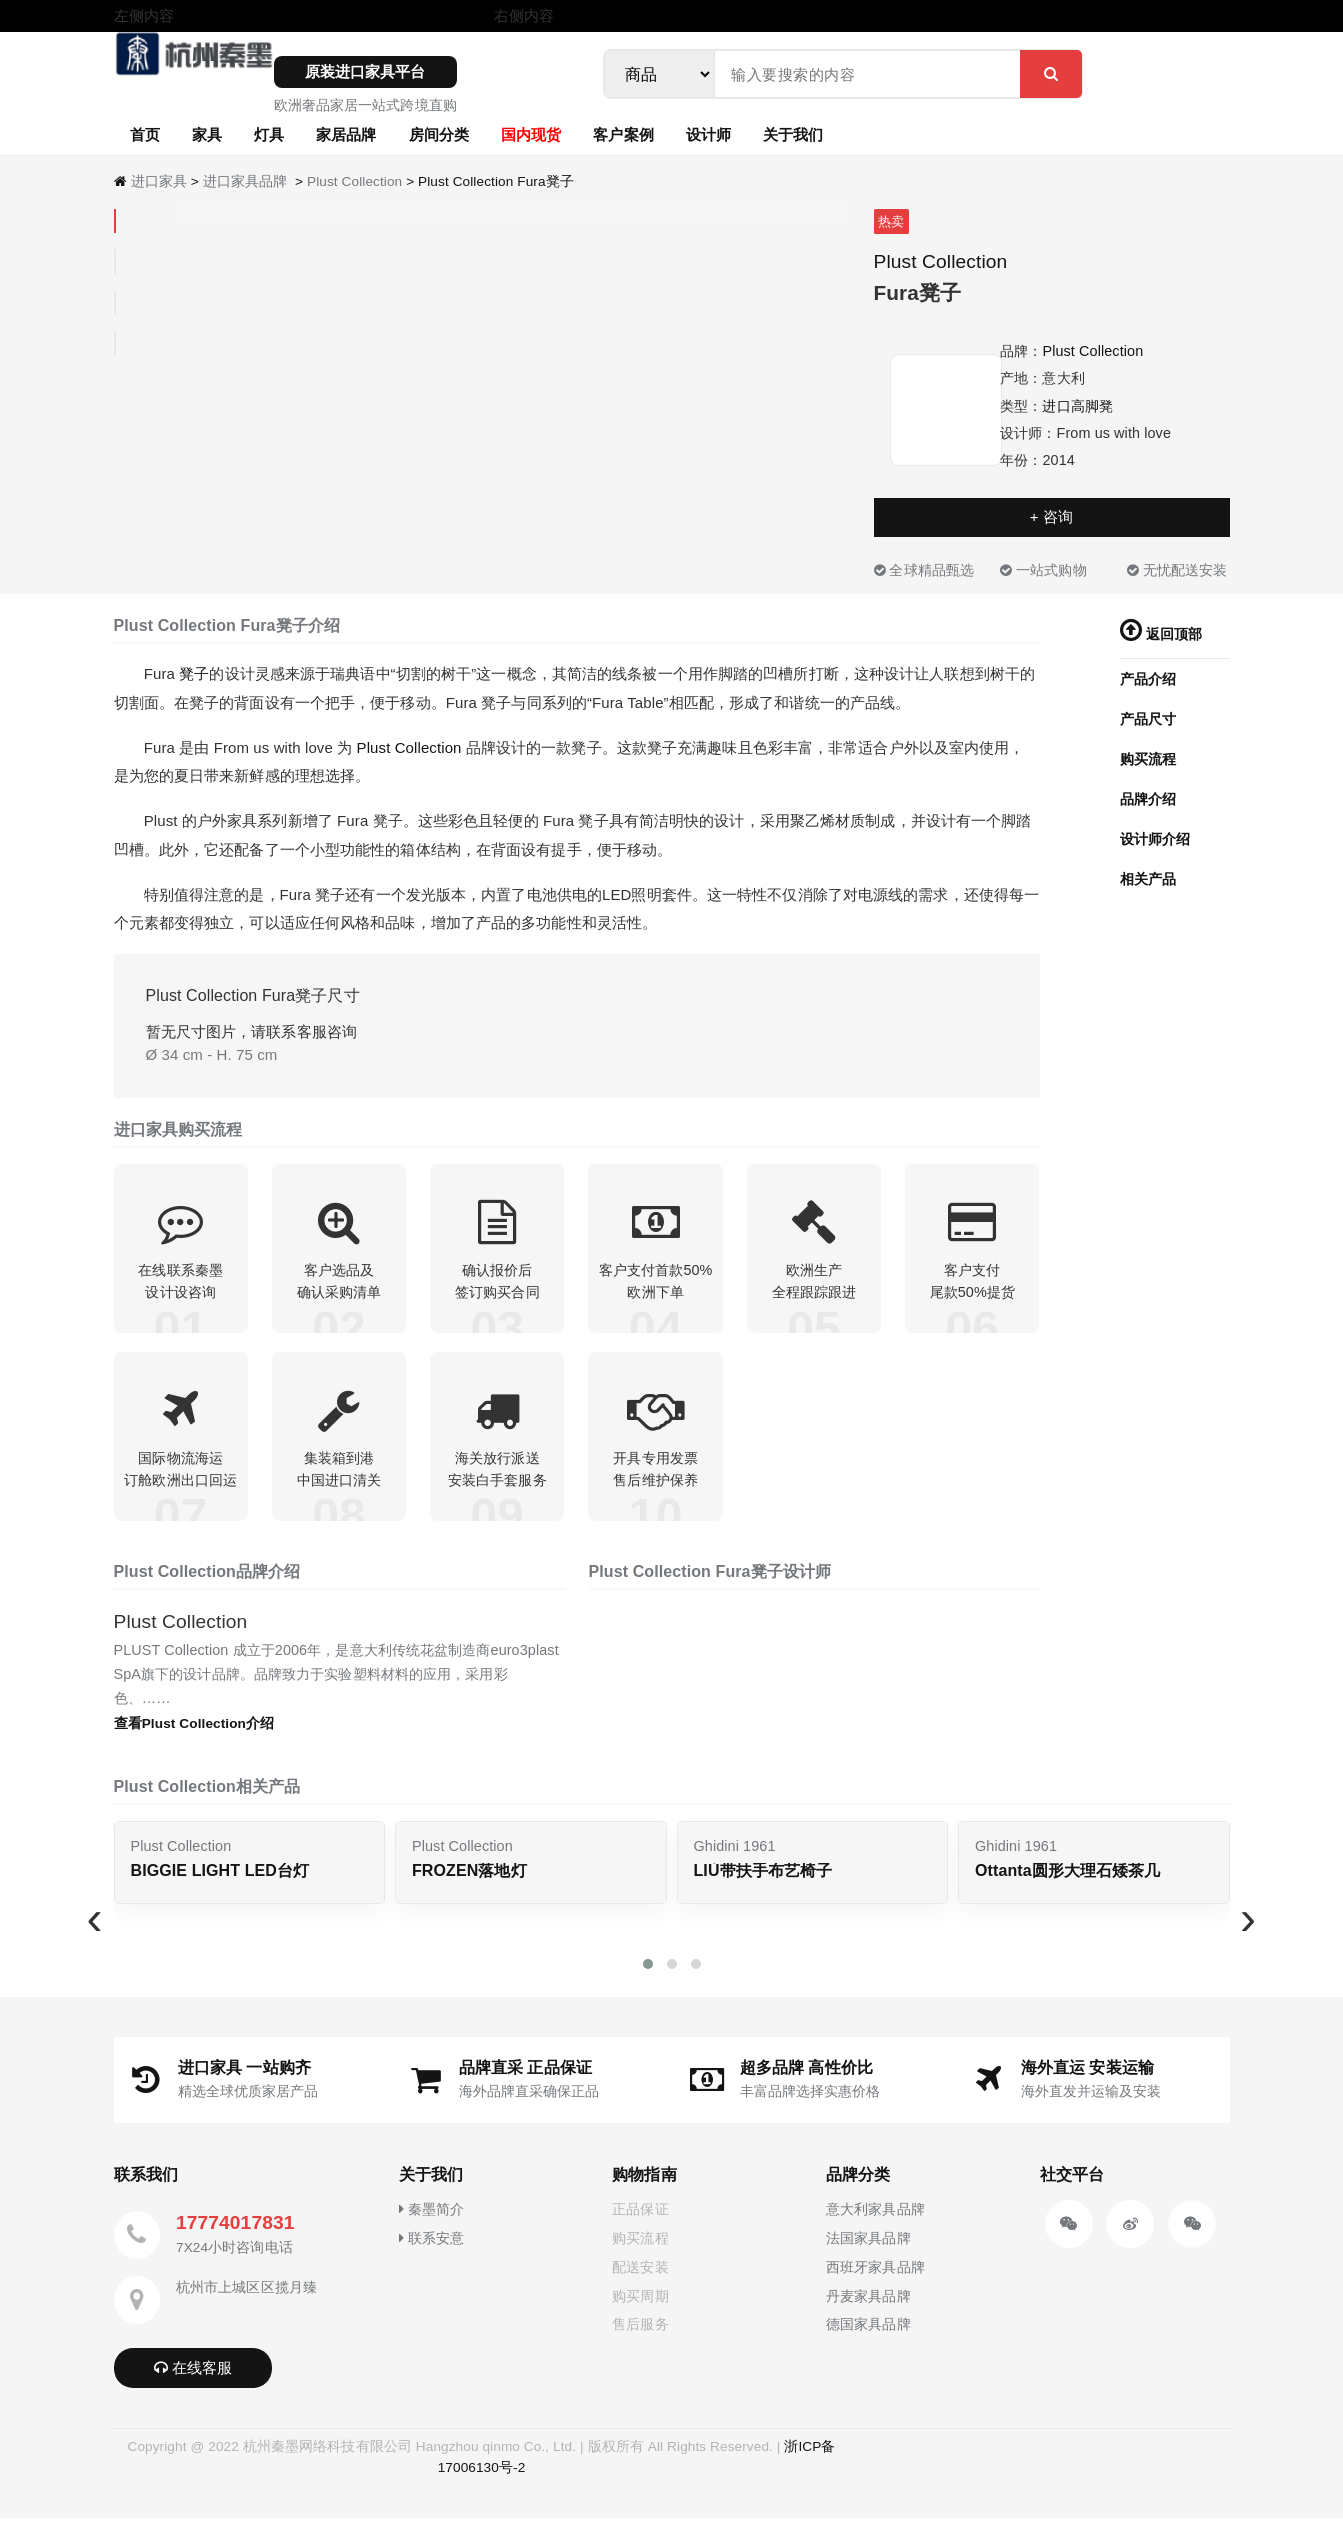  What do you see at coordinates (1148, 799) in the screenshot?
I see `品牌介绍` at bounding box center [1148, 799].